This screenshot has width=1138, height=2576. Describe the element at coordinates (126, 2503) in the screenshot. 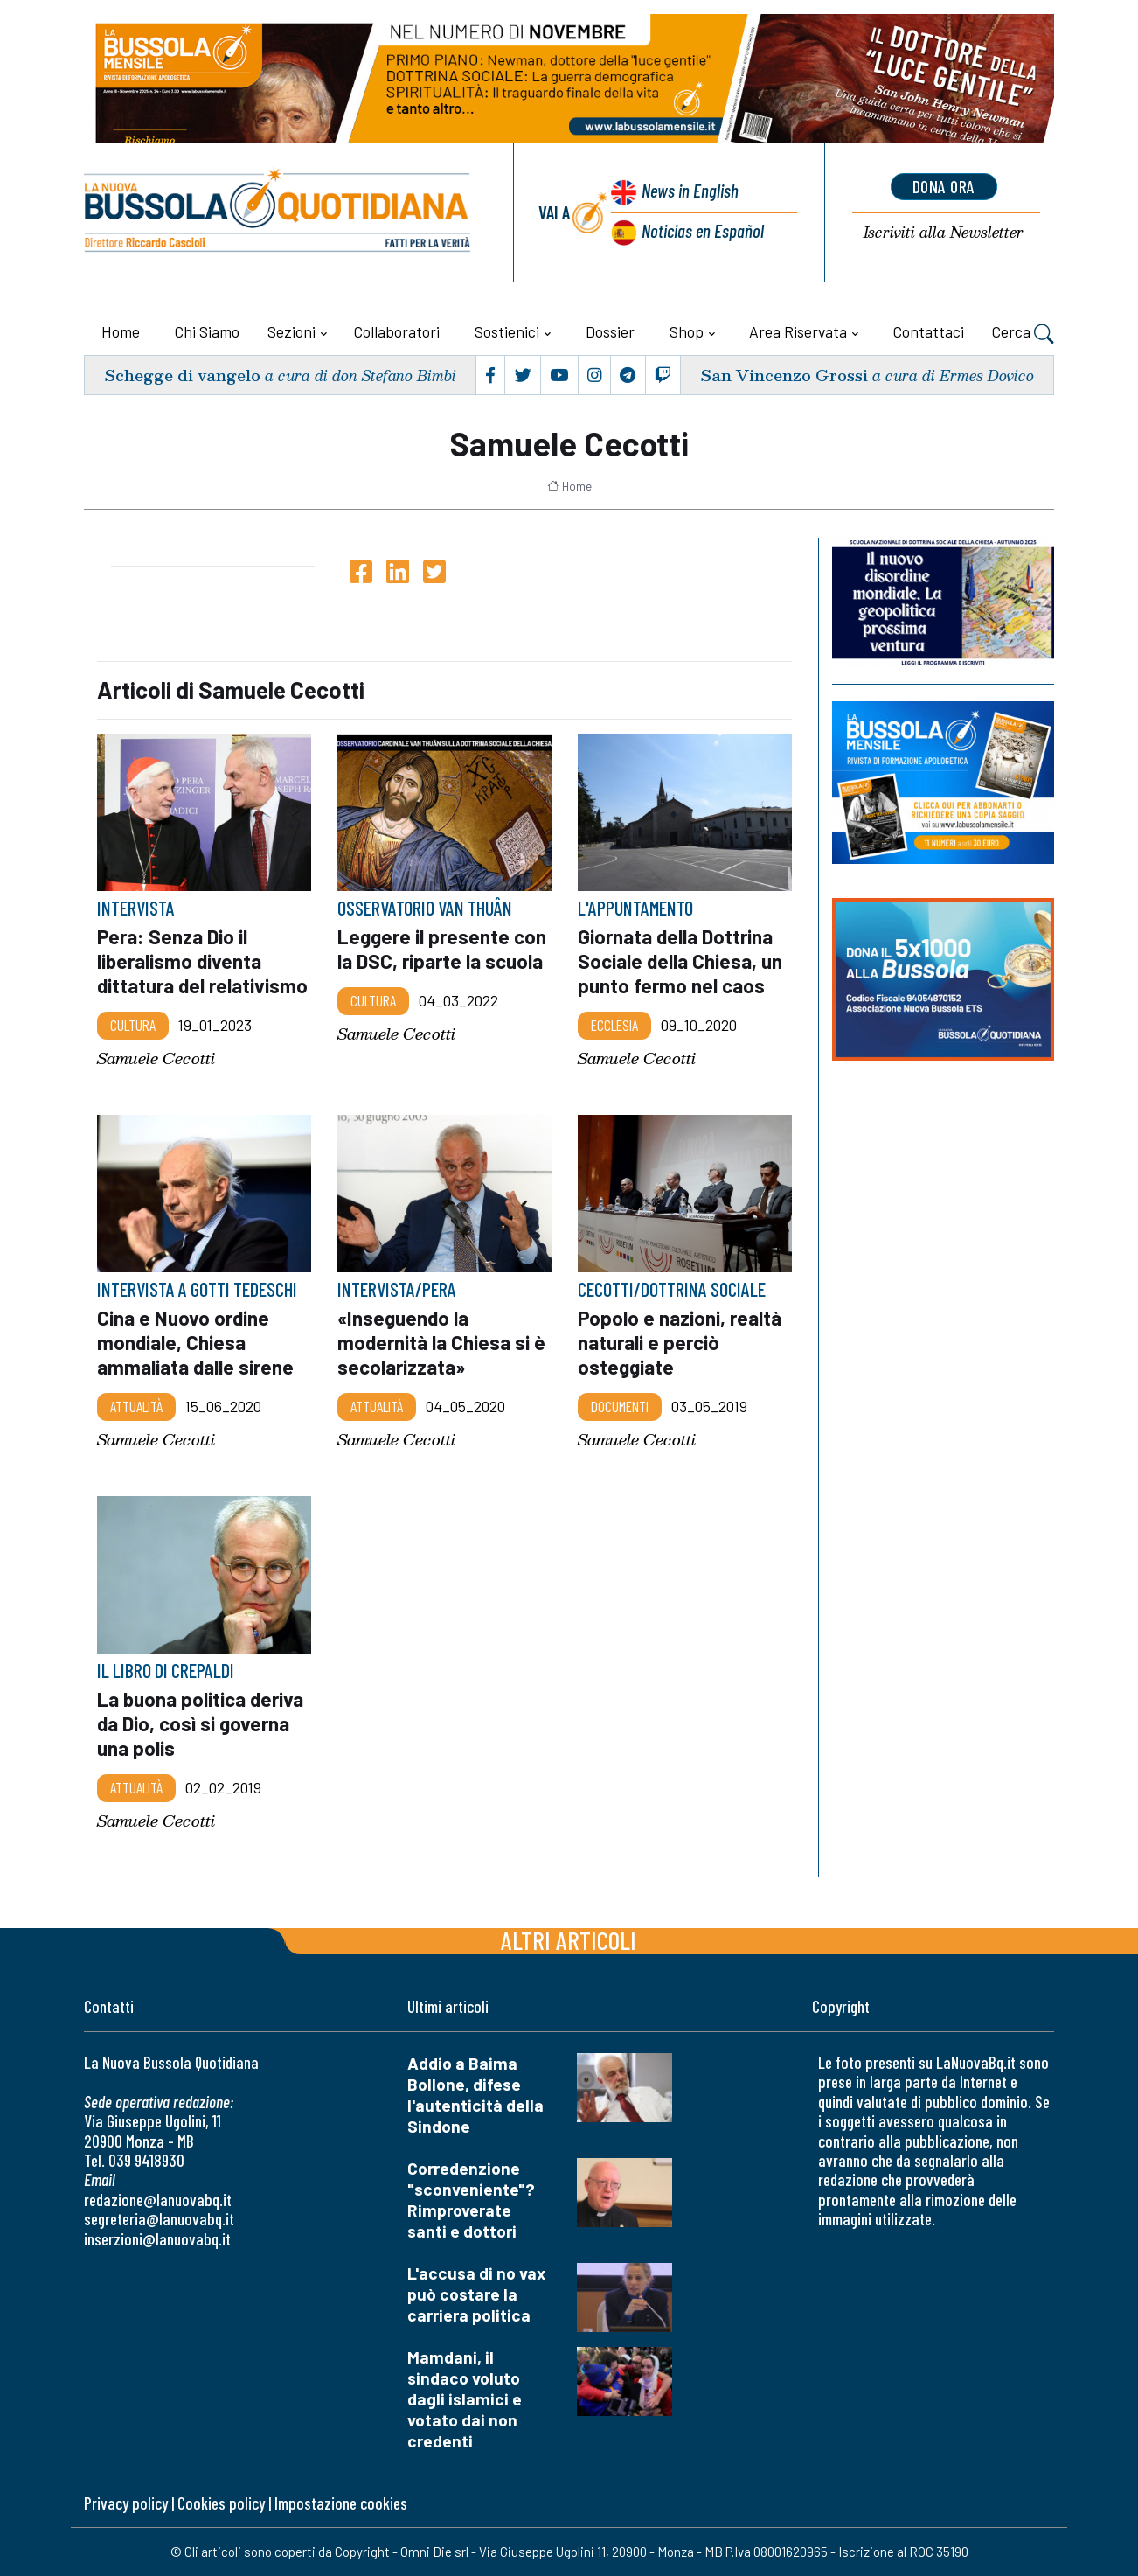

I see `Privacy policy` at that location.